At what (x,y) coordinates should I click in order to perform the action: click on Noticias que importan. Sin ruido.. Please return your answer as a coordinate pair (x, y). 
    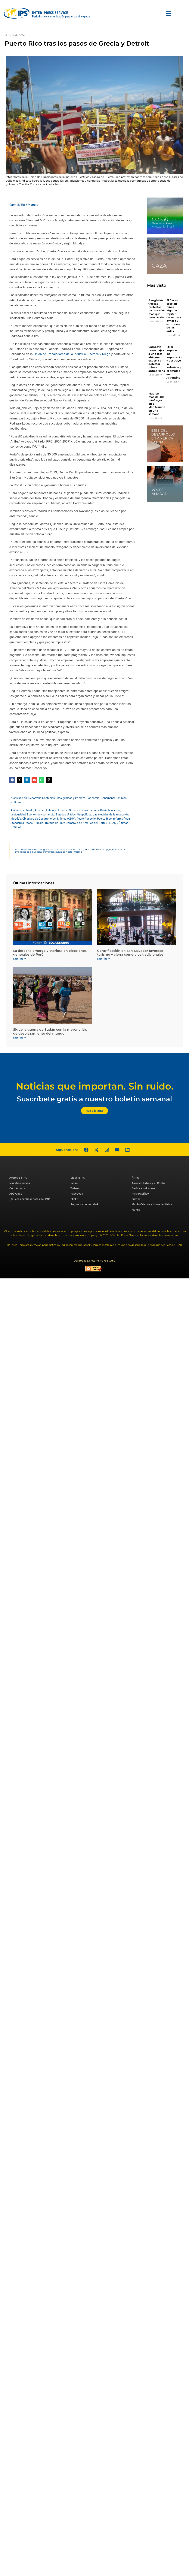
    Looking at the image, I should click on (94, 1086).